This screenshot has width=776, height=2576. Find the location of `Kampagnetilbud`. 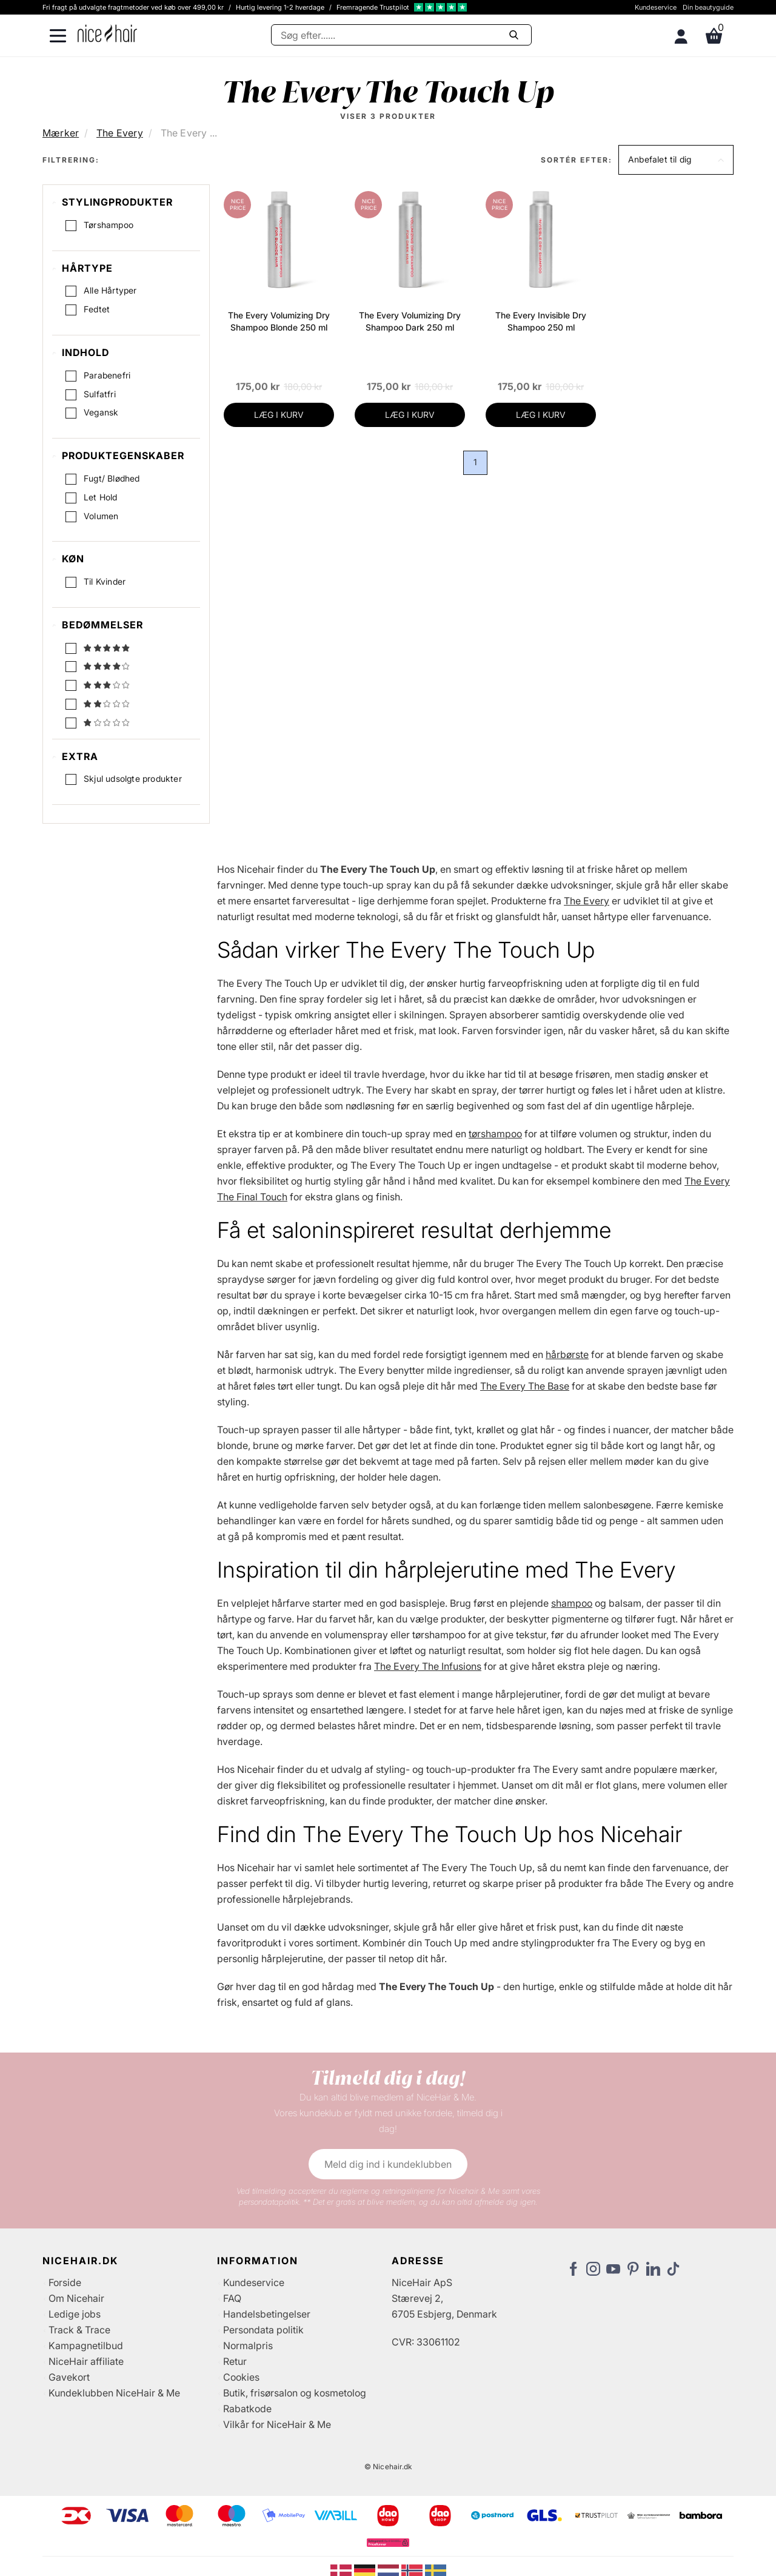

Kampagnetilbud is located at coordinates (85, 2347).